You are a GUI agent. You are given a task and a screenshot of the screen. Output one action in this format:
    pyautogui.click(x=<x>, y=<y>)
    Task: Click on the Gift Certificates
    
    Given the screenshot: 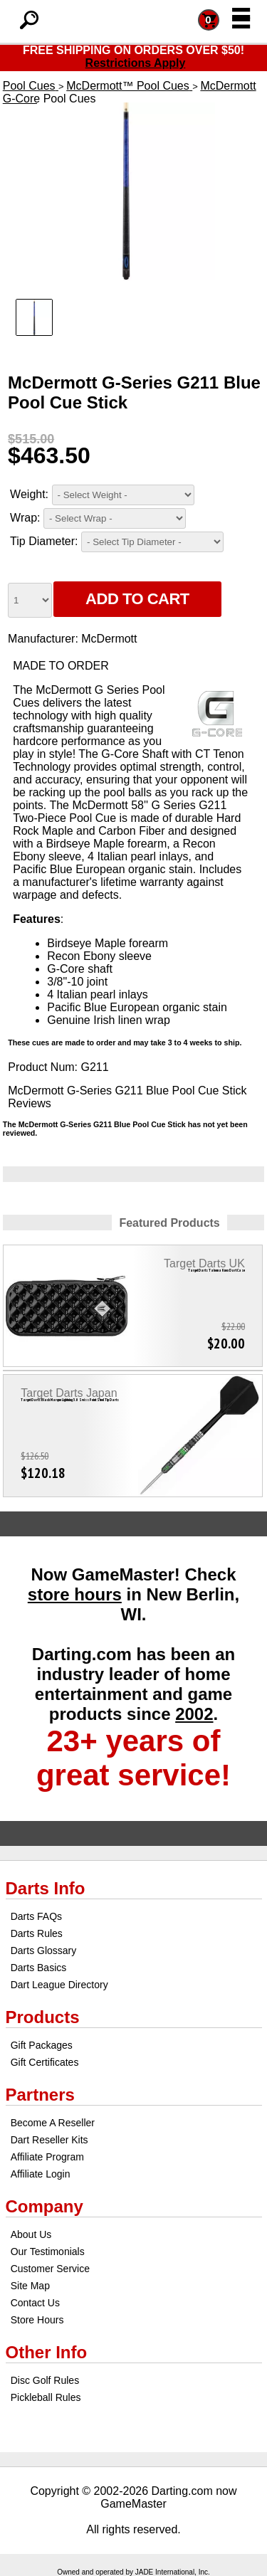 What is the action you would take?
    pyautogui.click(x=45, y=2062)
    